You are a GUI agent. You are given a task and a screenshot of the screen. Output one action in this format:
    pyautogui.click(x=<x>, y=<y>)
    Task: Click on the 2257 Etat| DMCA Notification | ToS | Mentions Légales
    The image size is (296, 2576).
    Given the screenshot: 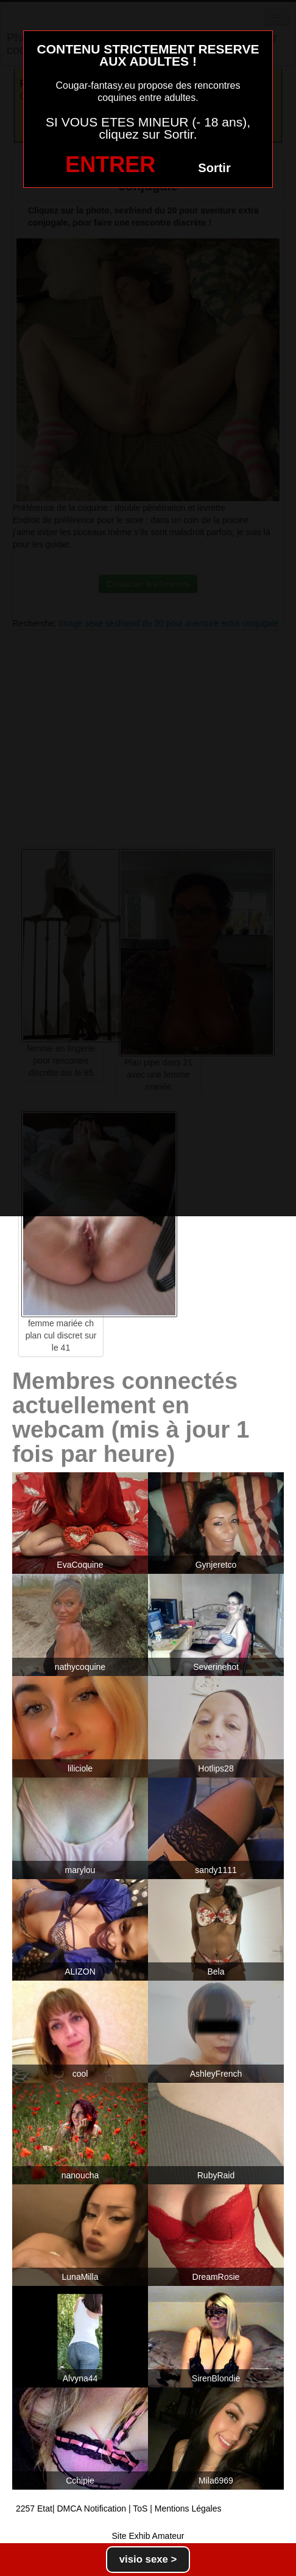 What is the action you would take?
    pyautogui.click(x=119, y=2508)
    